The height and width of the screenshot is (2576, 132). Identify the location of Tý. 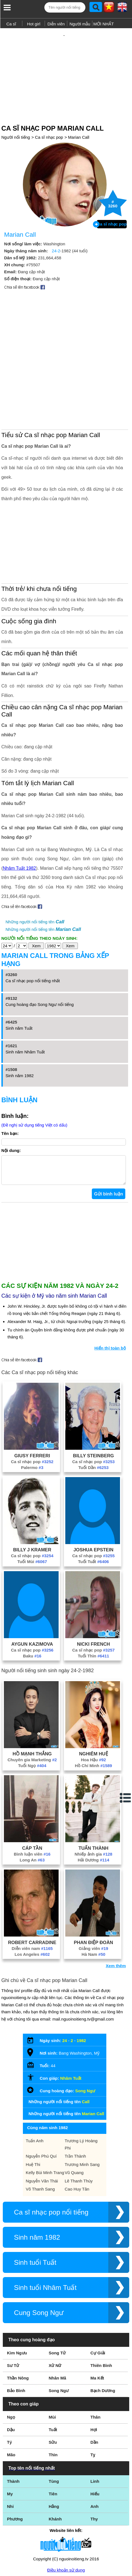
(9, 2387).